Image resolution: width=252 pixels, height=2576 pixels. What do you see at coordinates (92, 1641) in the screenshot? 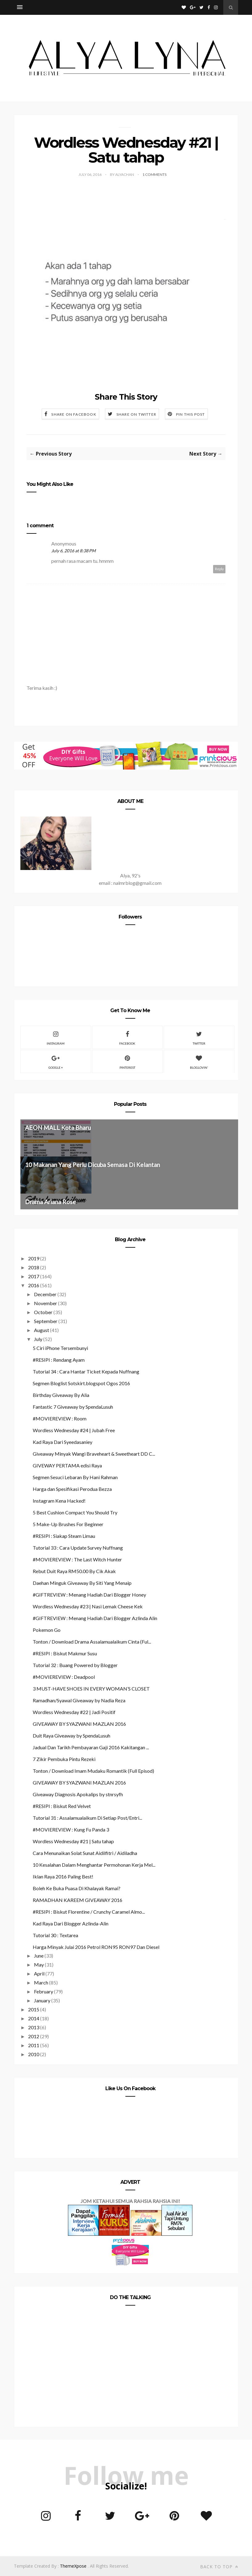
I see `Tonton / Download Drama Assalamualaikum Cinta (Ful...` at bounding box center [92, 1641].